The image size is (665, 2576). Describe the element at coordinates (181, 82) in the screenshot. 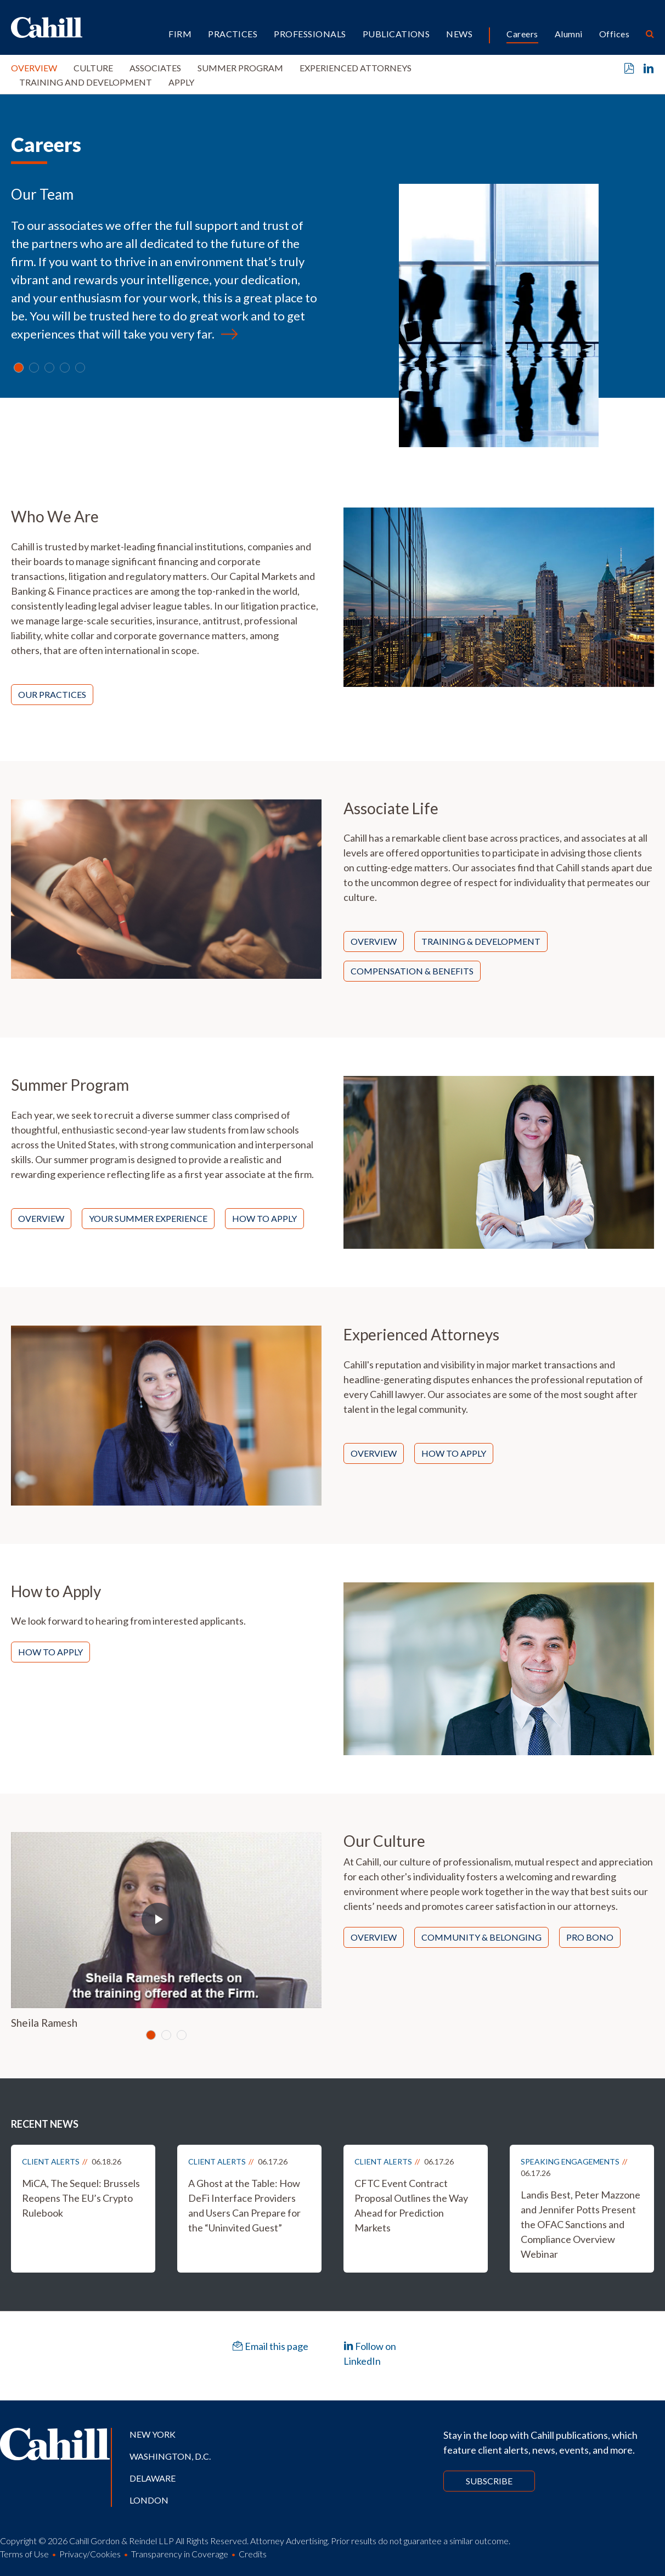

I see `Apply [button]` at that location.